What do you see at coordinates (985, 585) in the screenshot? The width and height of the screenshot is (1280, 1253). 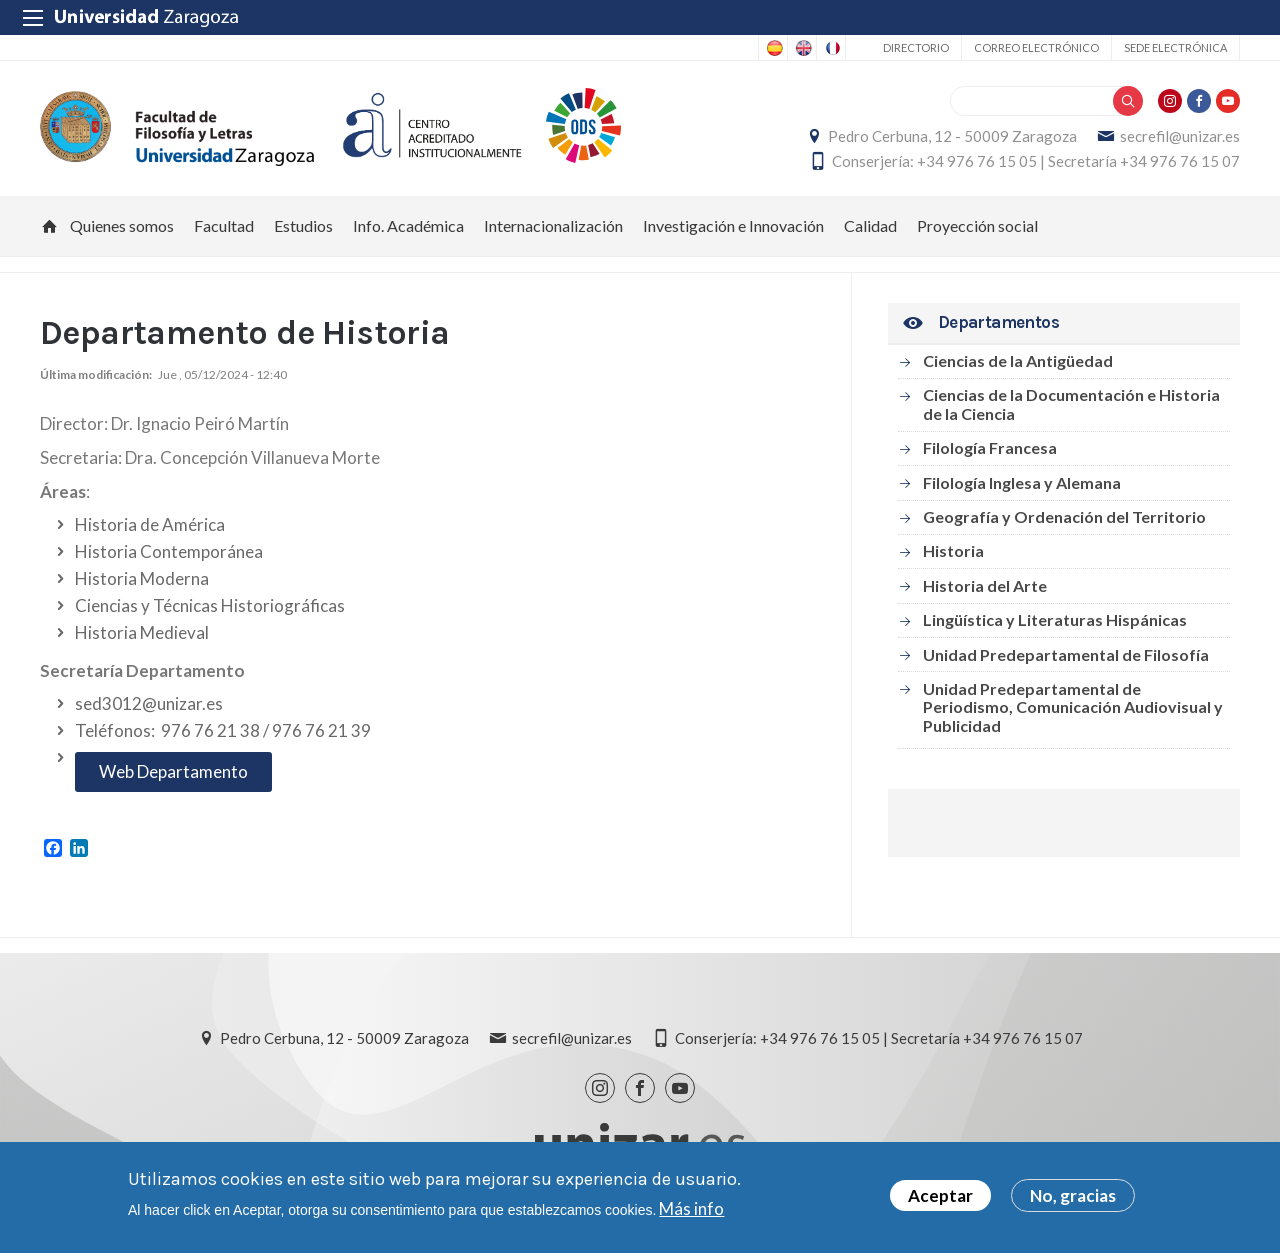 I see `Historia del Arte` at bounding box center [985, 585].